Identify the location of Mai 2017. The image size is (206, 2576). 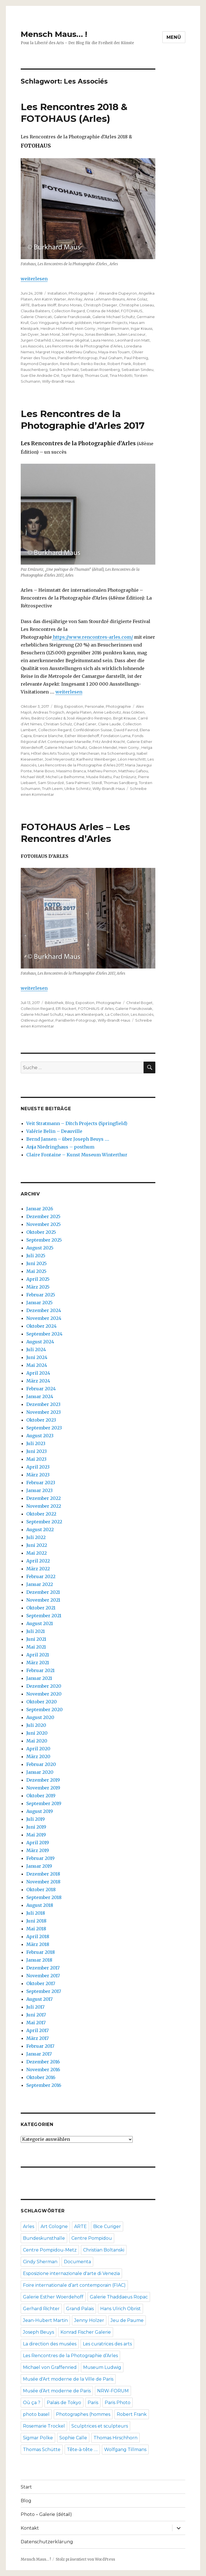
(36, 2022).